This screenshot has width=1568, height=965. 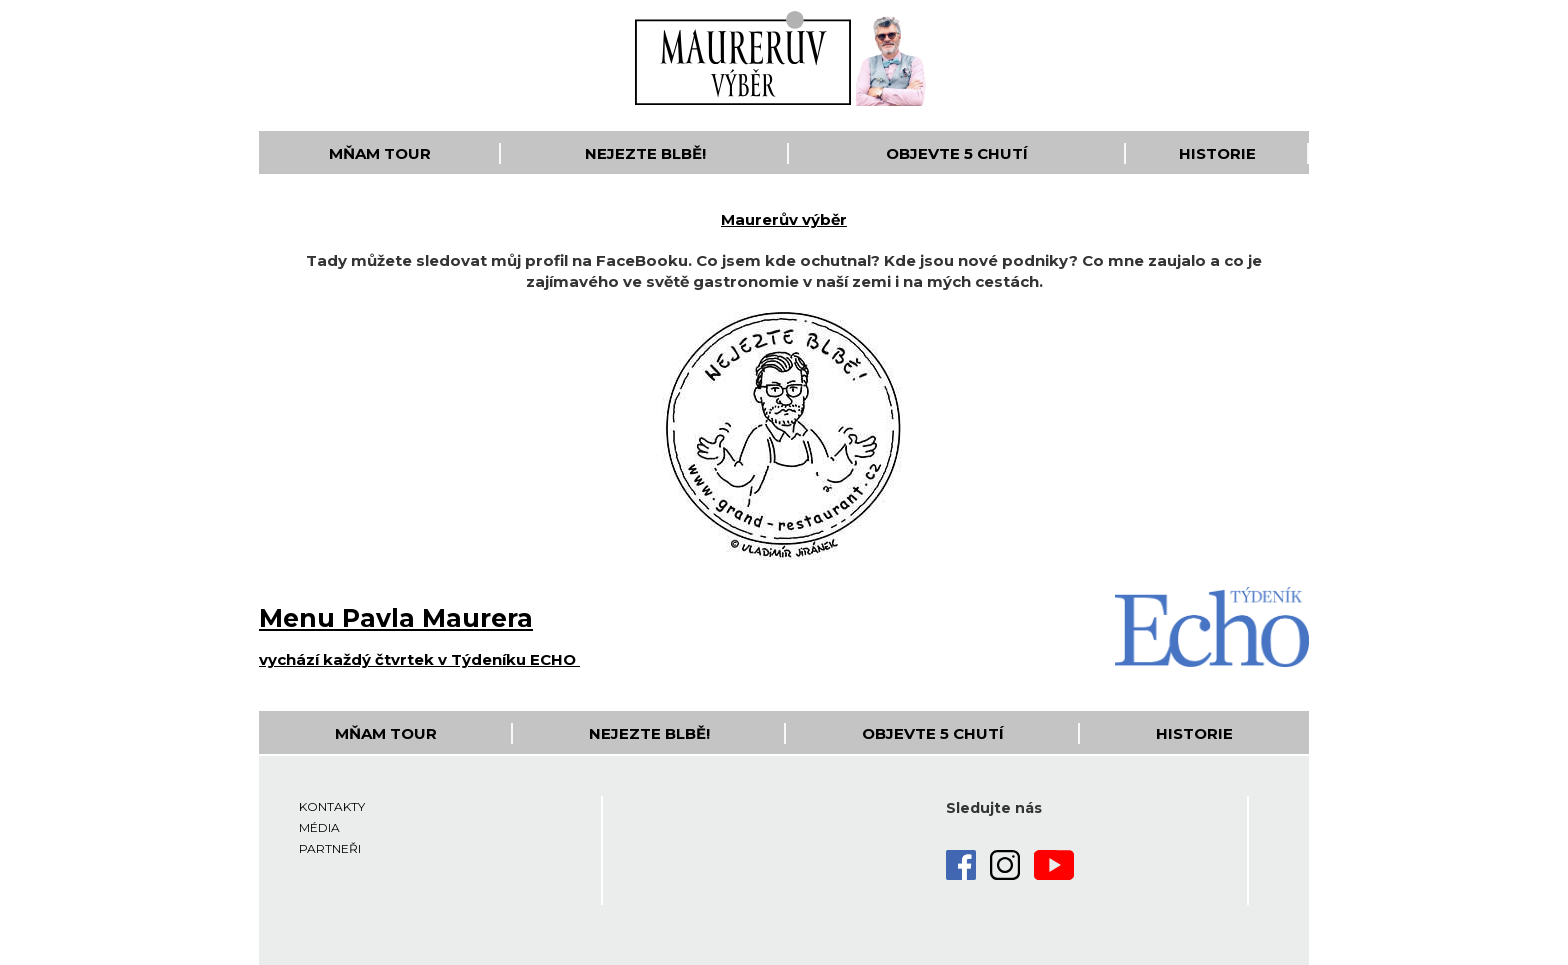 I want to click on Historie, so click(x=1217, y=153).